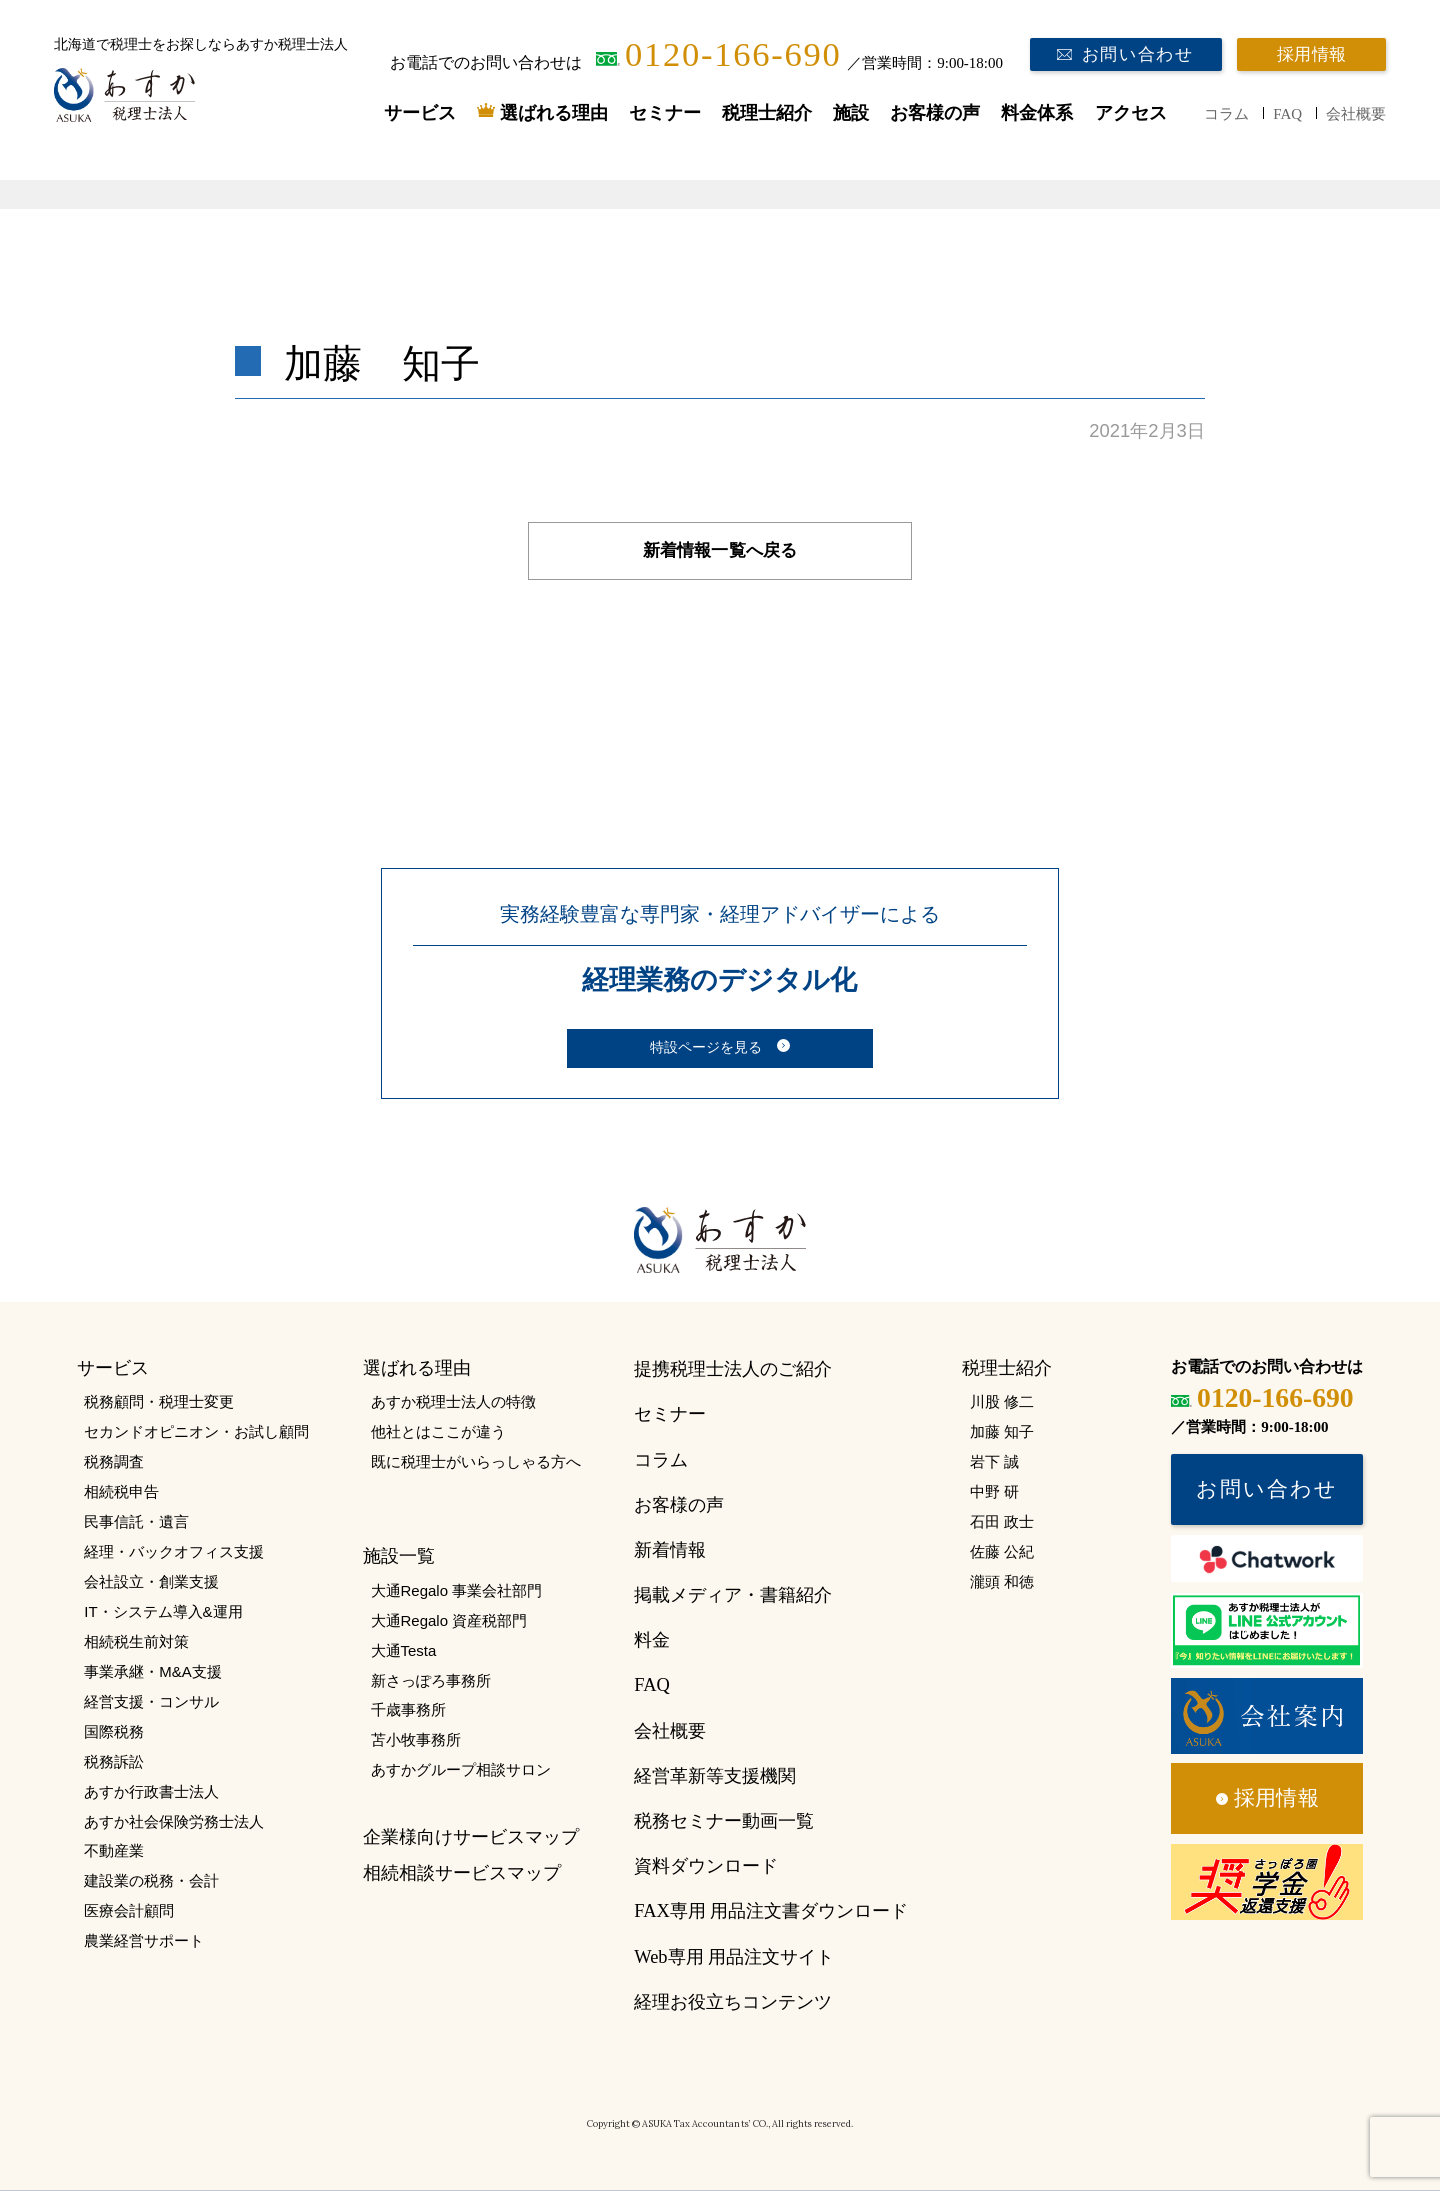 The image size is (1440, 2191). I want to click on 石田 政士, so click(1002, 1521).